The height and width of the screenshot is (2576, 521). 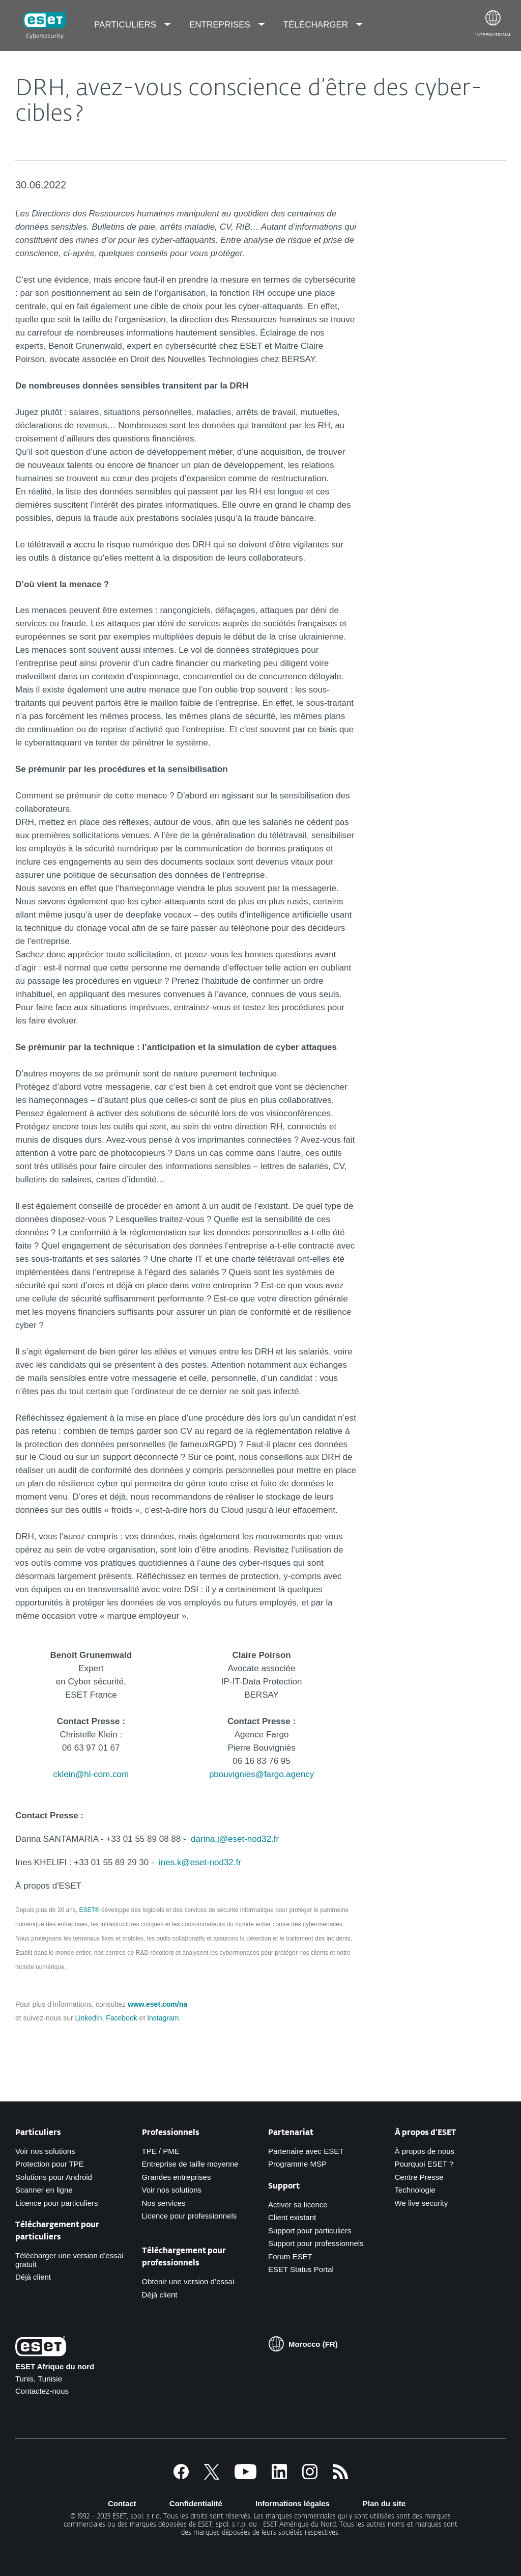 What do you see at coordinates (297, 2163) in the screenshot?
I see `Programme MSP` at bounding box center [297, 2163].